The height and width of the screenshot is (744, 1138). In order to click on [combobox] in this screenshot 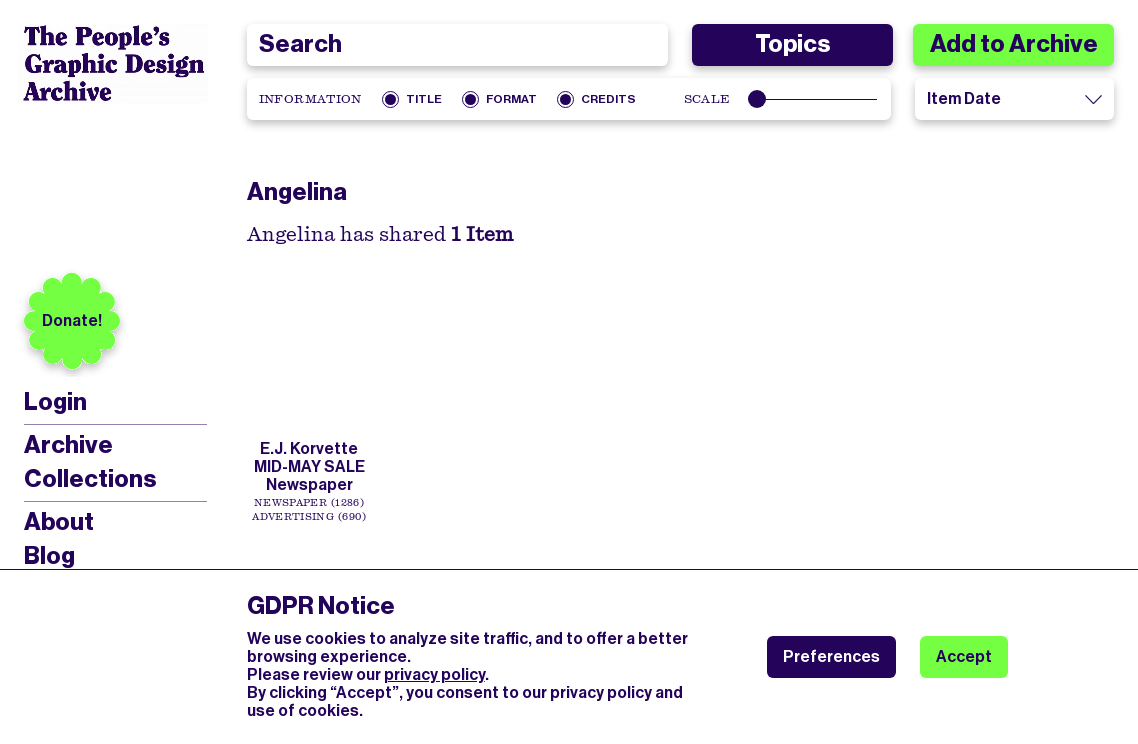, I will do `click(458, 45)`.